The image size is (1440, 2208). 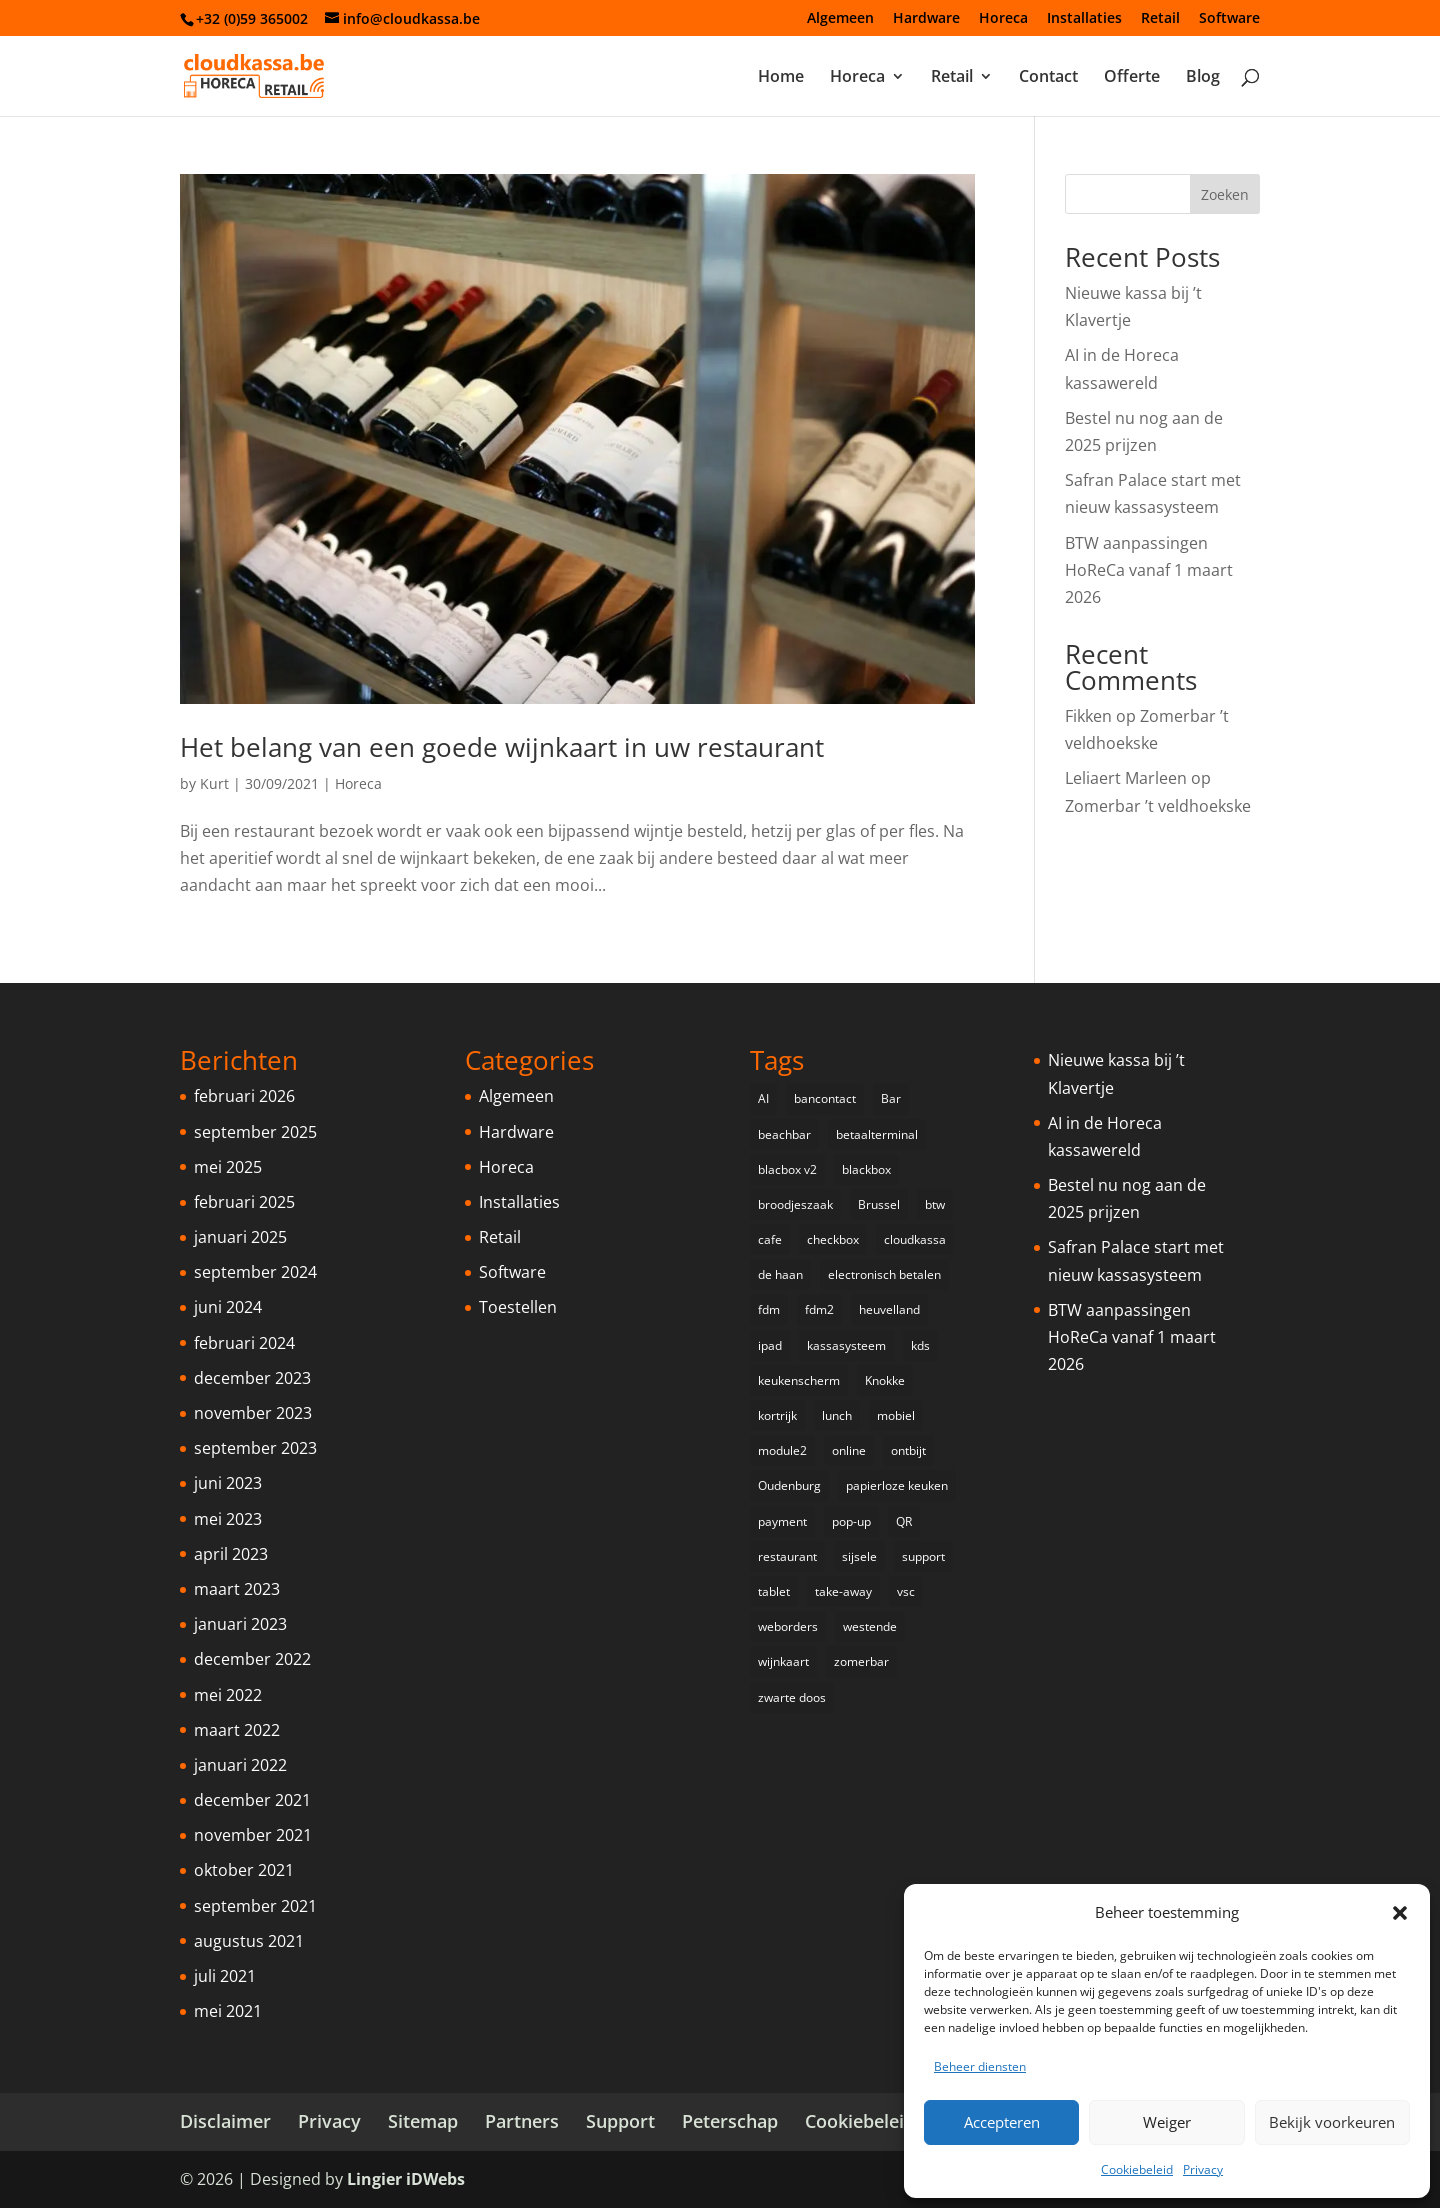 What do you see at coordinates (926, 19) in the screenshot?
I see `Hardware` at bounding box center [926, 19].